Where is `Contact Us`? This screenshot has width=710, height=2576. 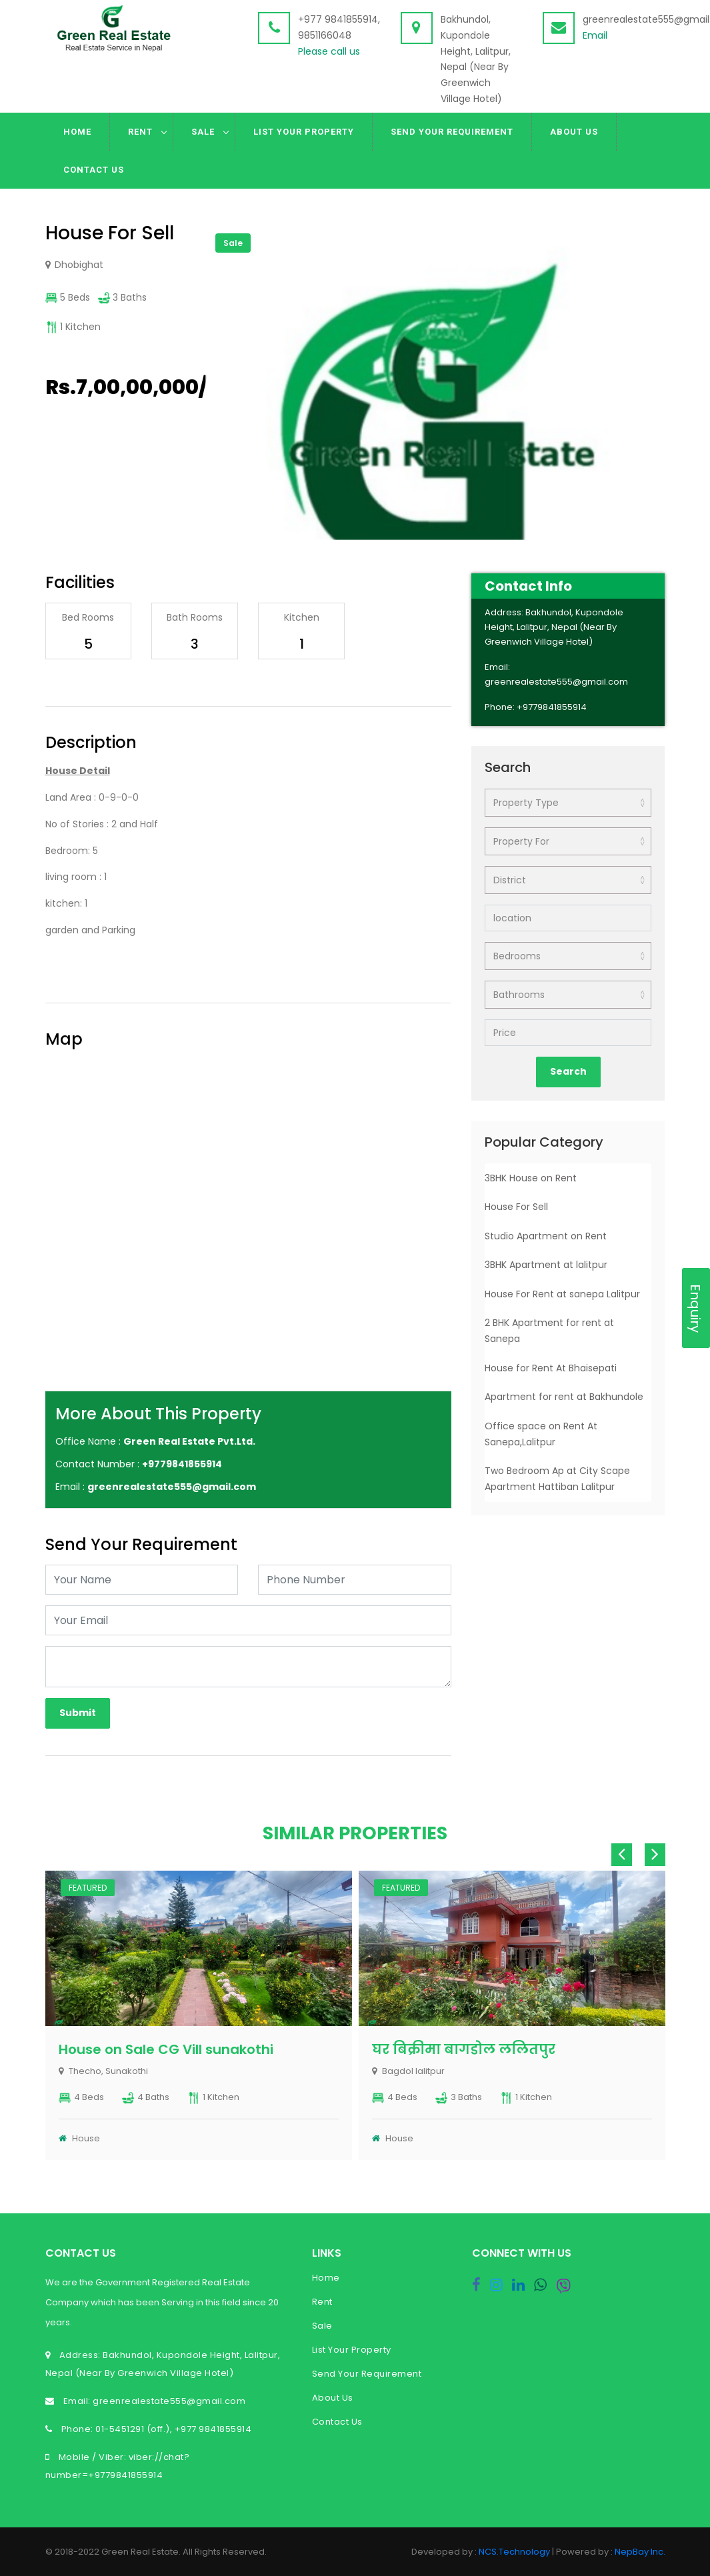
Contact Us is located at coordinates (93, 170).